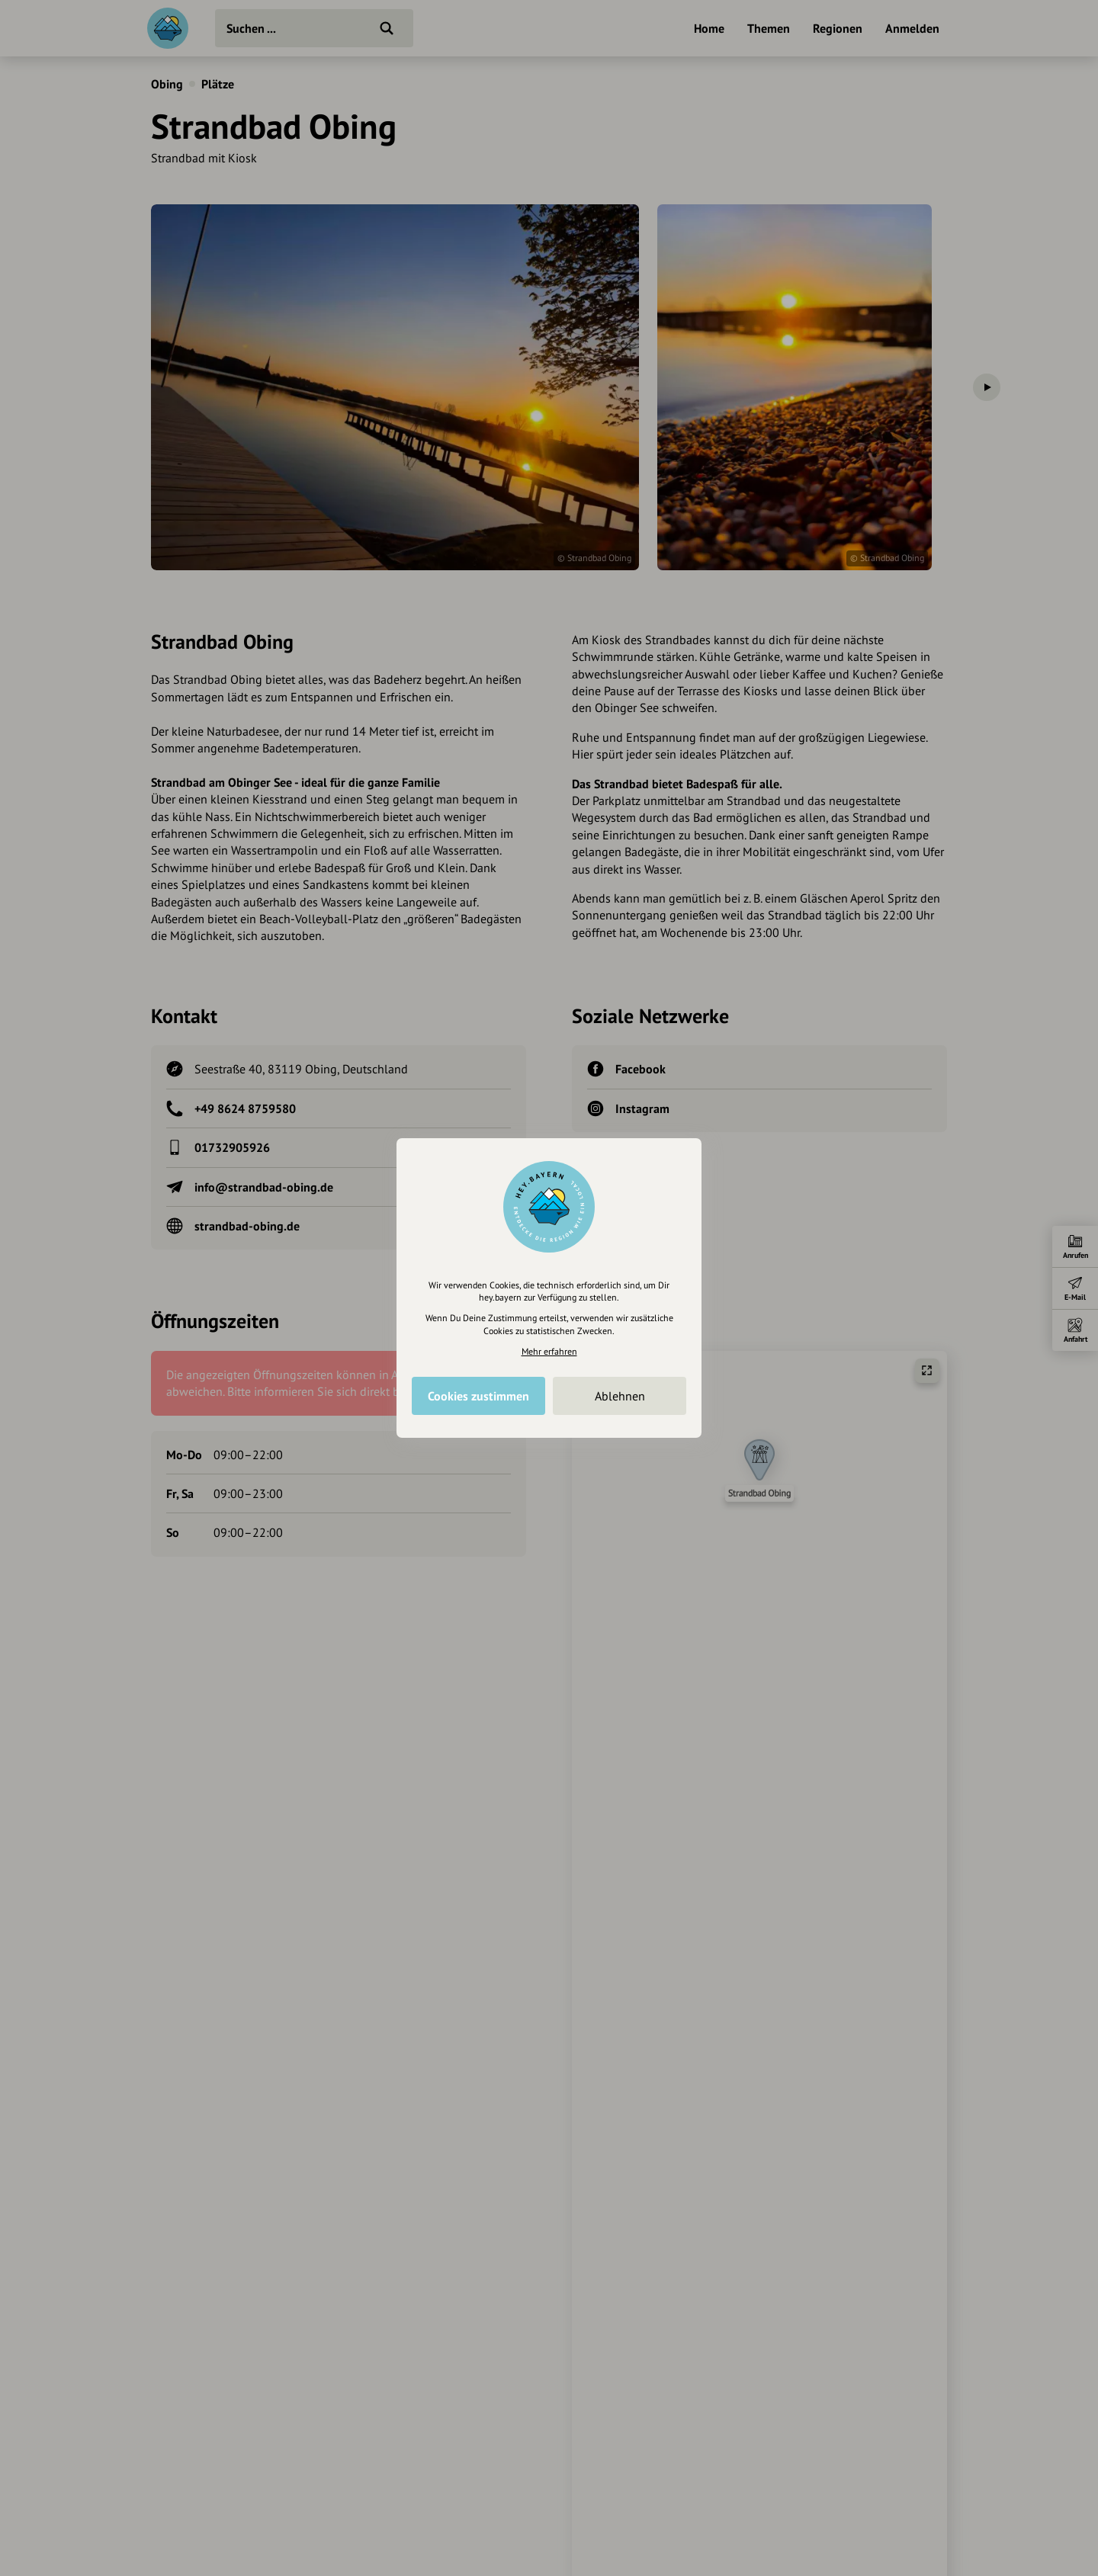 Image resolution: width=1098 pixels, height=2576 pixels. Describe the element at coordinates (620, 1395) in the screenshot. I see `Ablehnen` at that location.